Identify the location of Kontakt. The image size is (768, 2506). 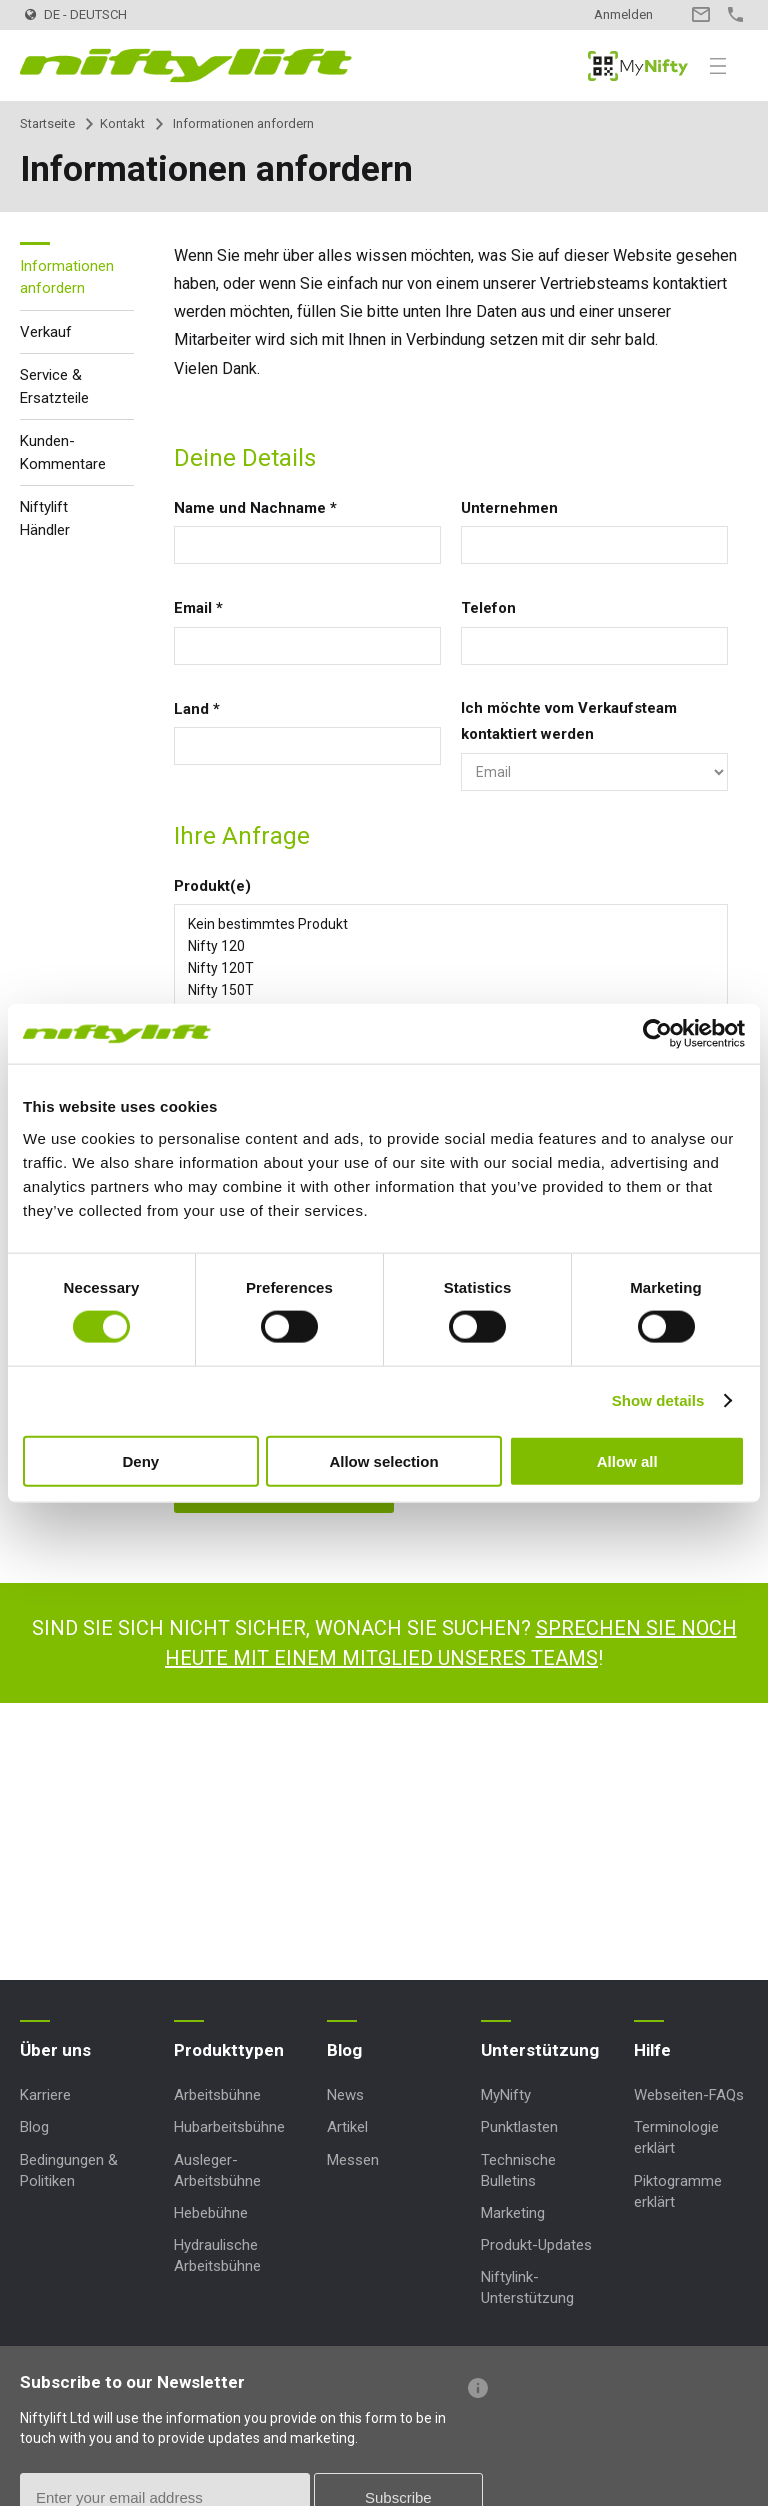
(700, 14).